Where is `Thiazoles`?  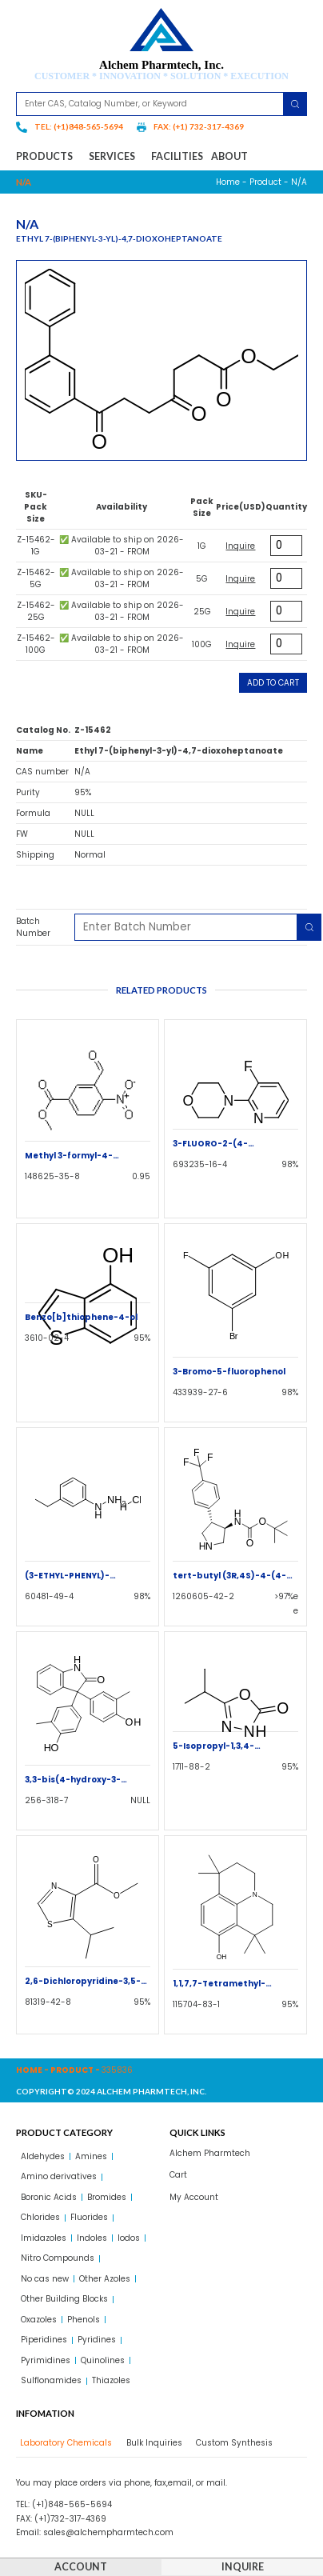 Thiazoles is located at coordinates (111, 2380).